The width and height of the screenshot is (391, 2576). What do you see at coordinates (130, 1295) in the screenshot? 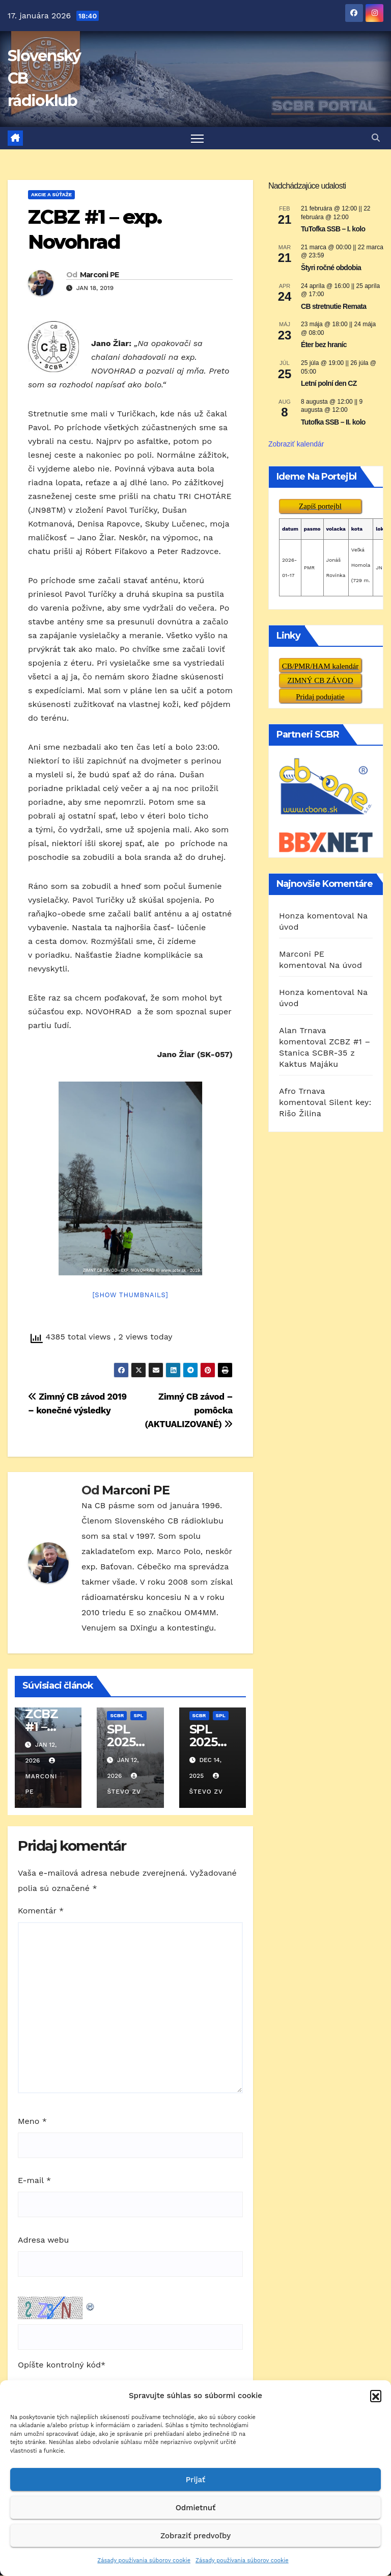
I see `[Show thumbnails]` at bounding box center [130, 1295].